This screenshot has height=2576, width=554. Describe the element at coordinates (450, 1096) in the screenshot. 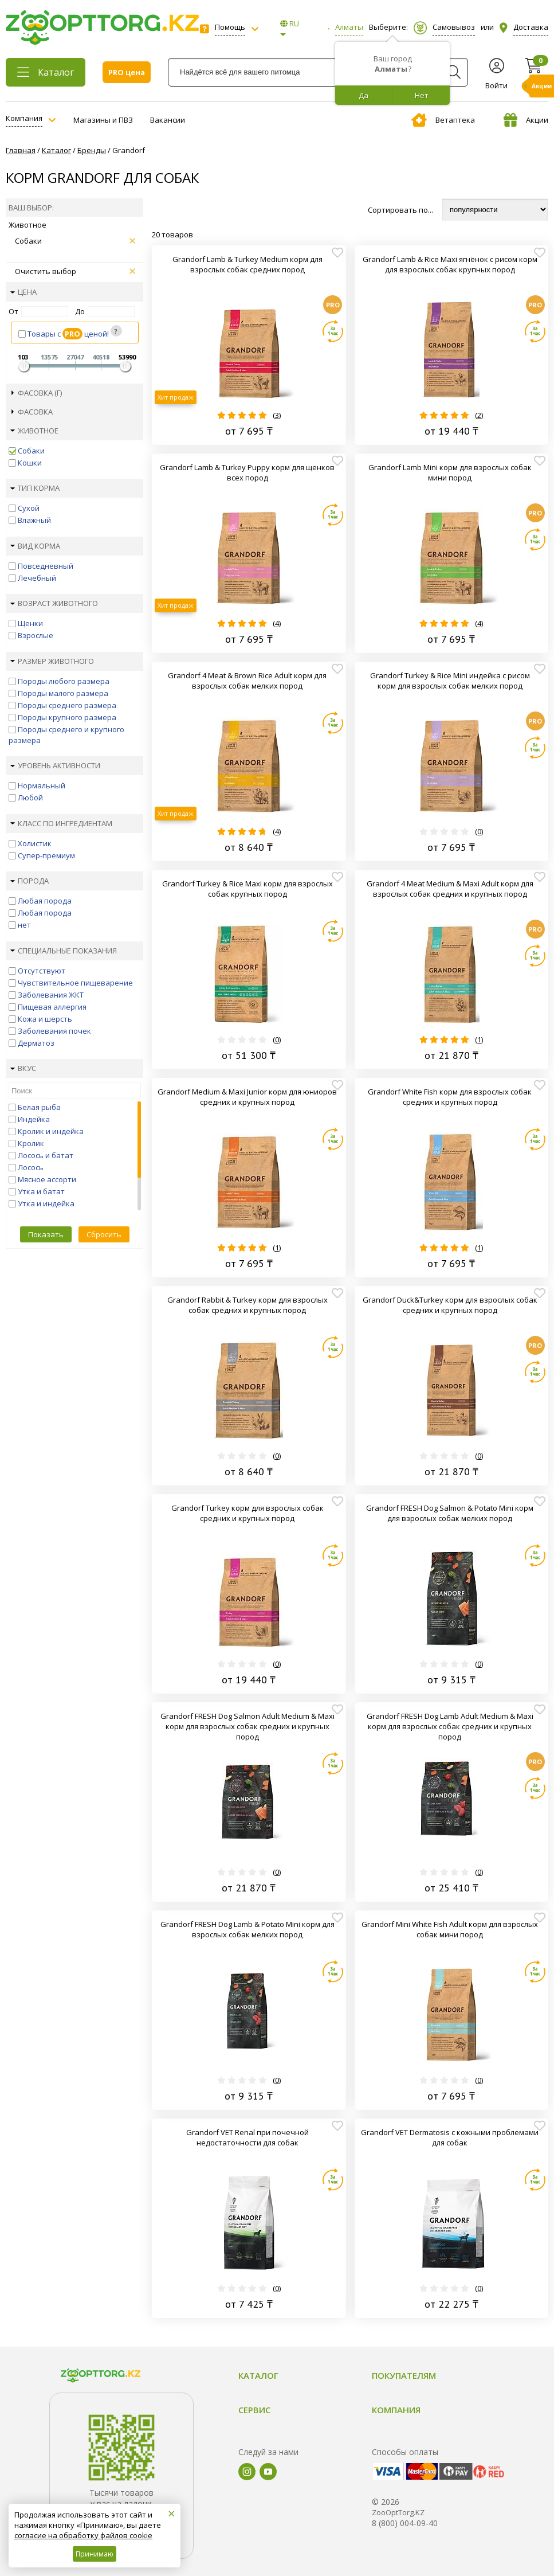

I see `Grandorf White Fish корм для взрослых собак средних и крупных пород` at that location.